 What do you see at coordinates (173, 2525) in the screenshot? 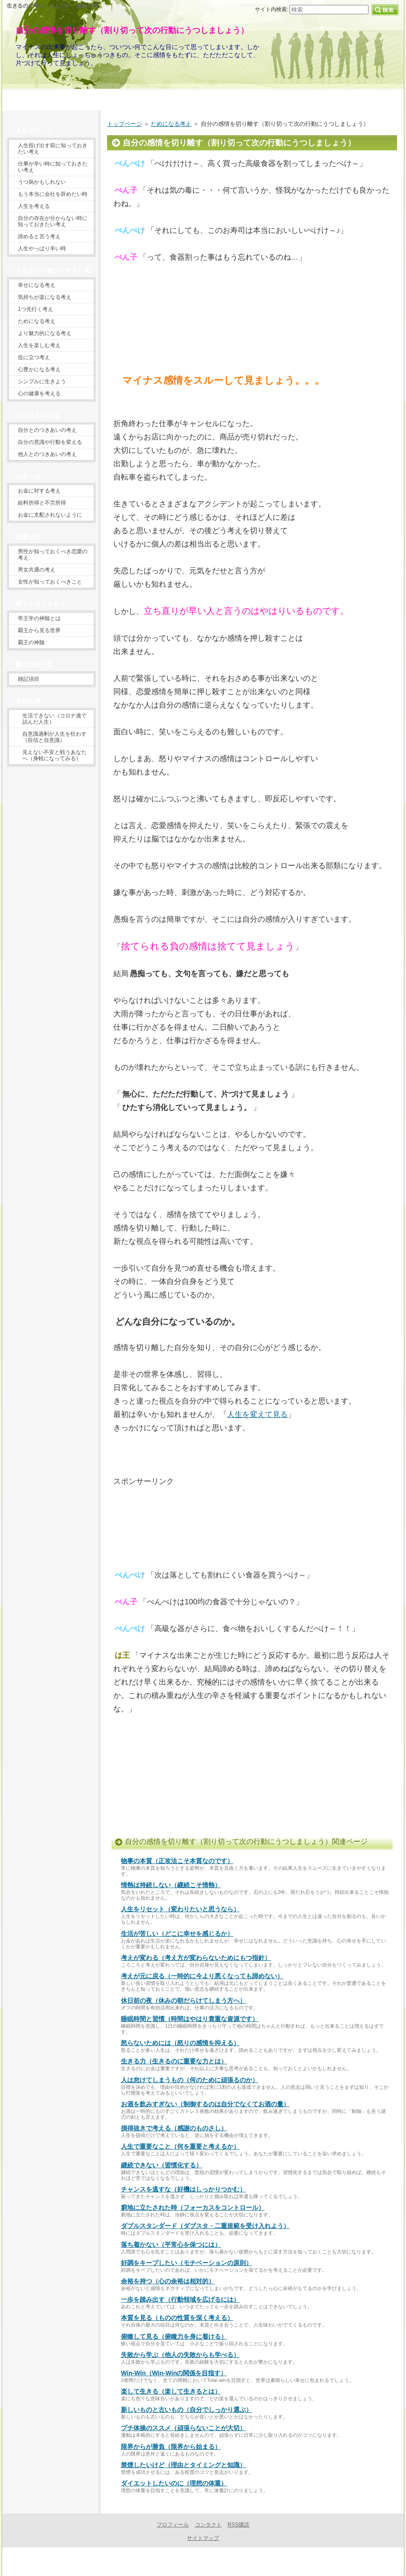
I see `プロフィール` at bounding box center [173, 2525].